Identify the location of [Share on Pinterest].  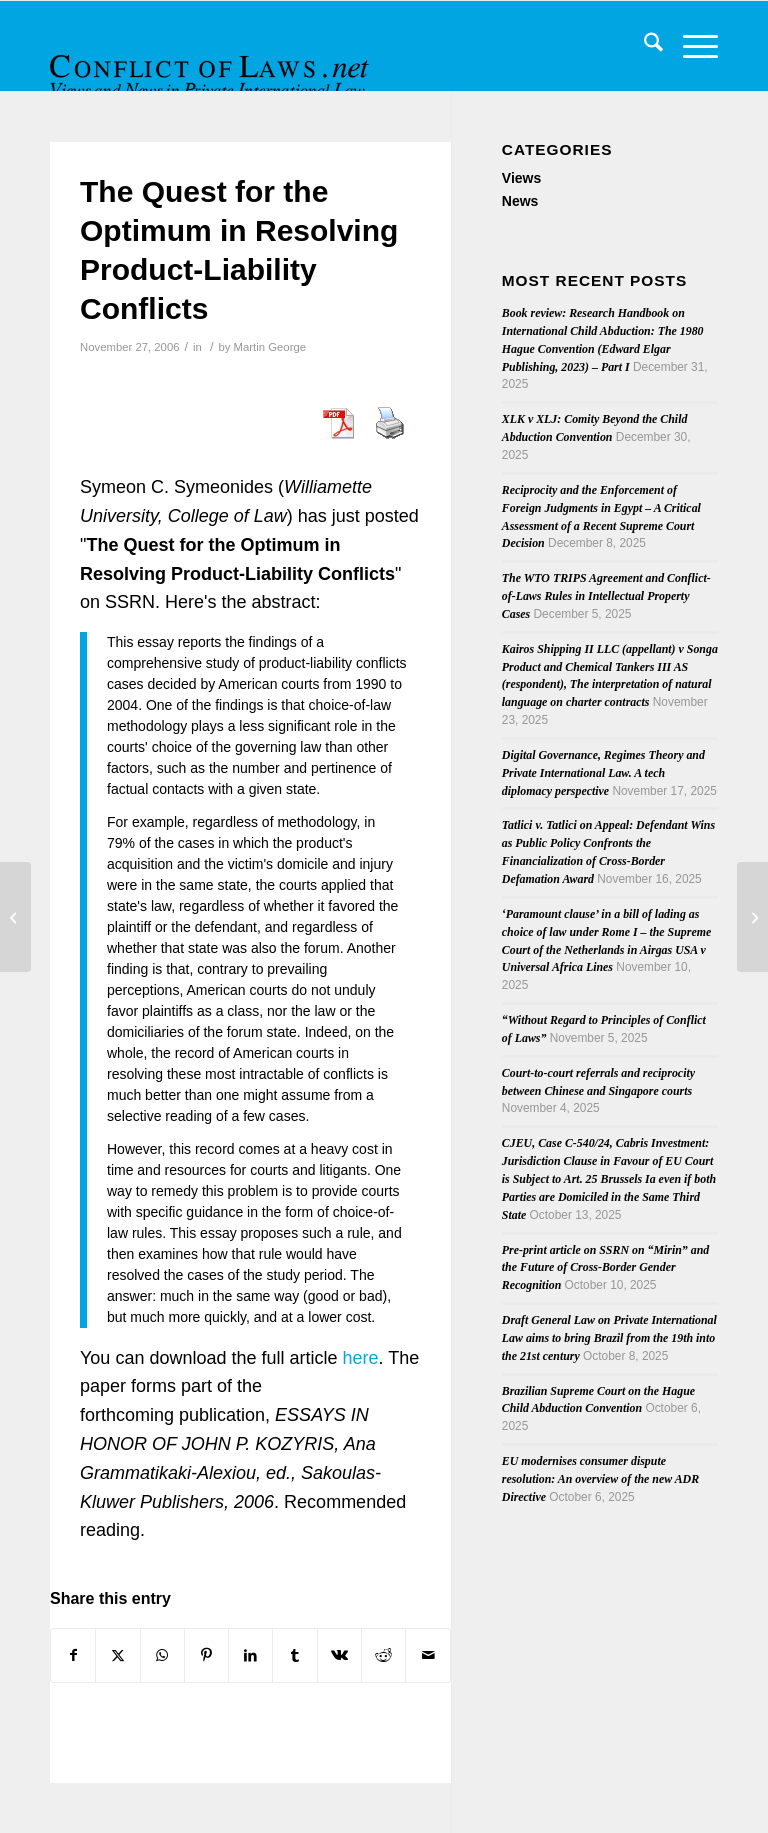
(206, 1655).